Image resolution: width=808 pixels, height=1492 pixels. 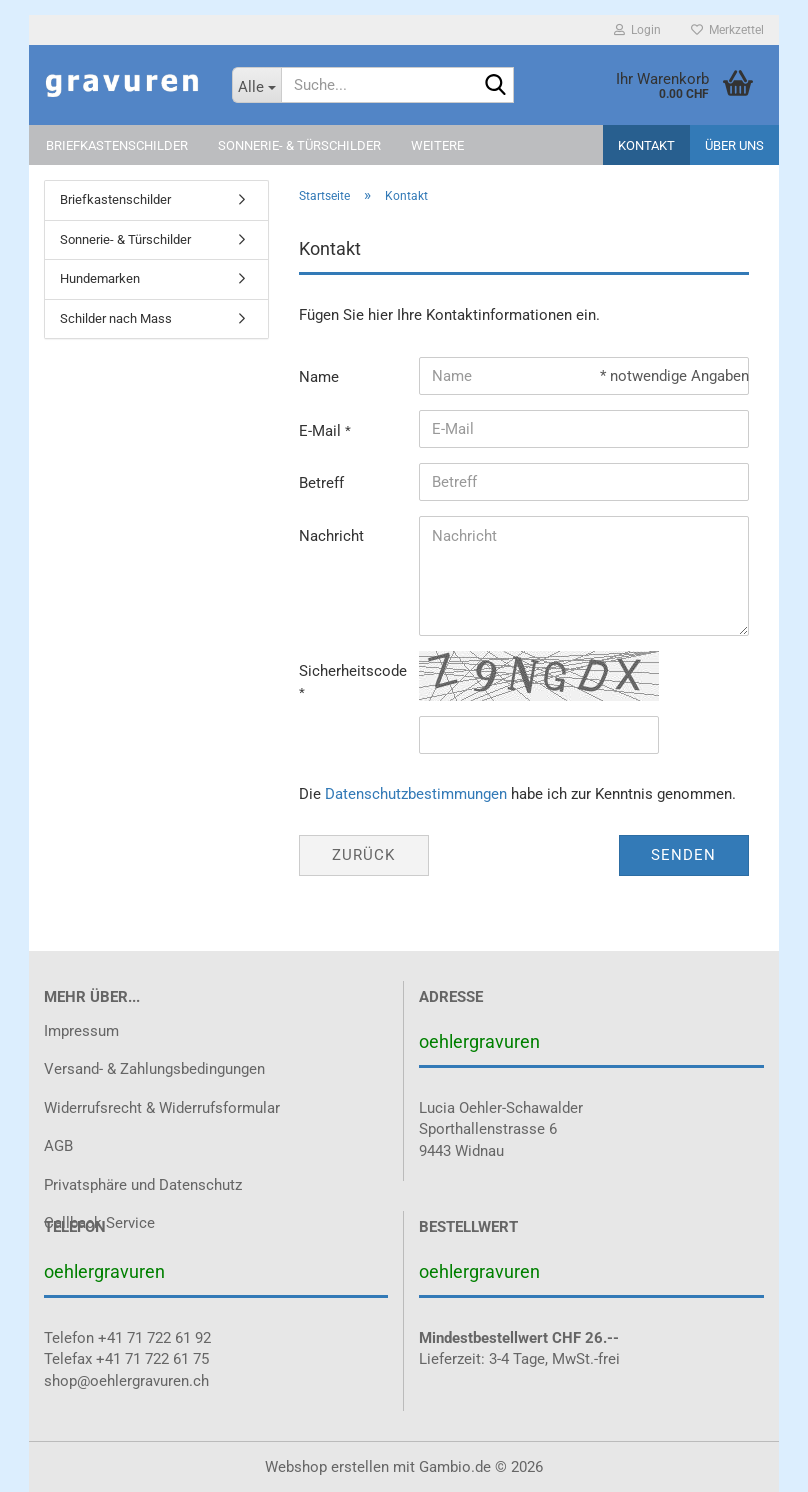 I want to click on Schilder nach Mass, so click(x=116, y=318).